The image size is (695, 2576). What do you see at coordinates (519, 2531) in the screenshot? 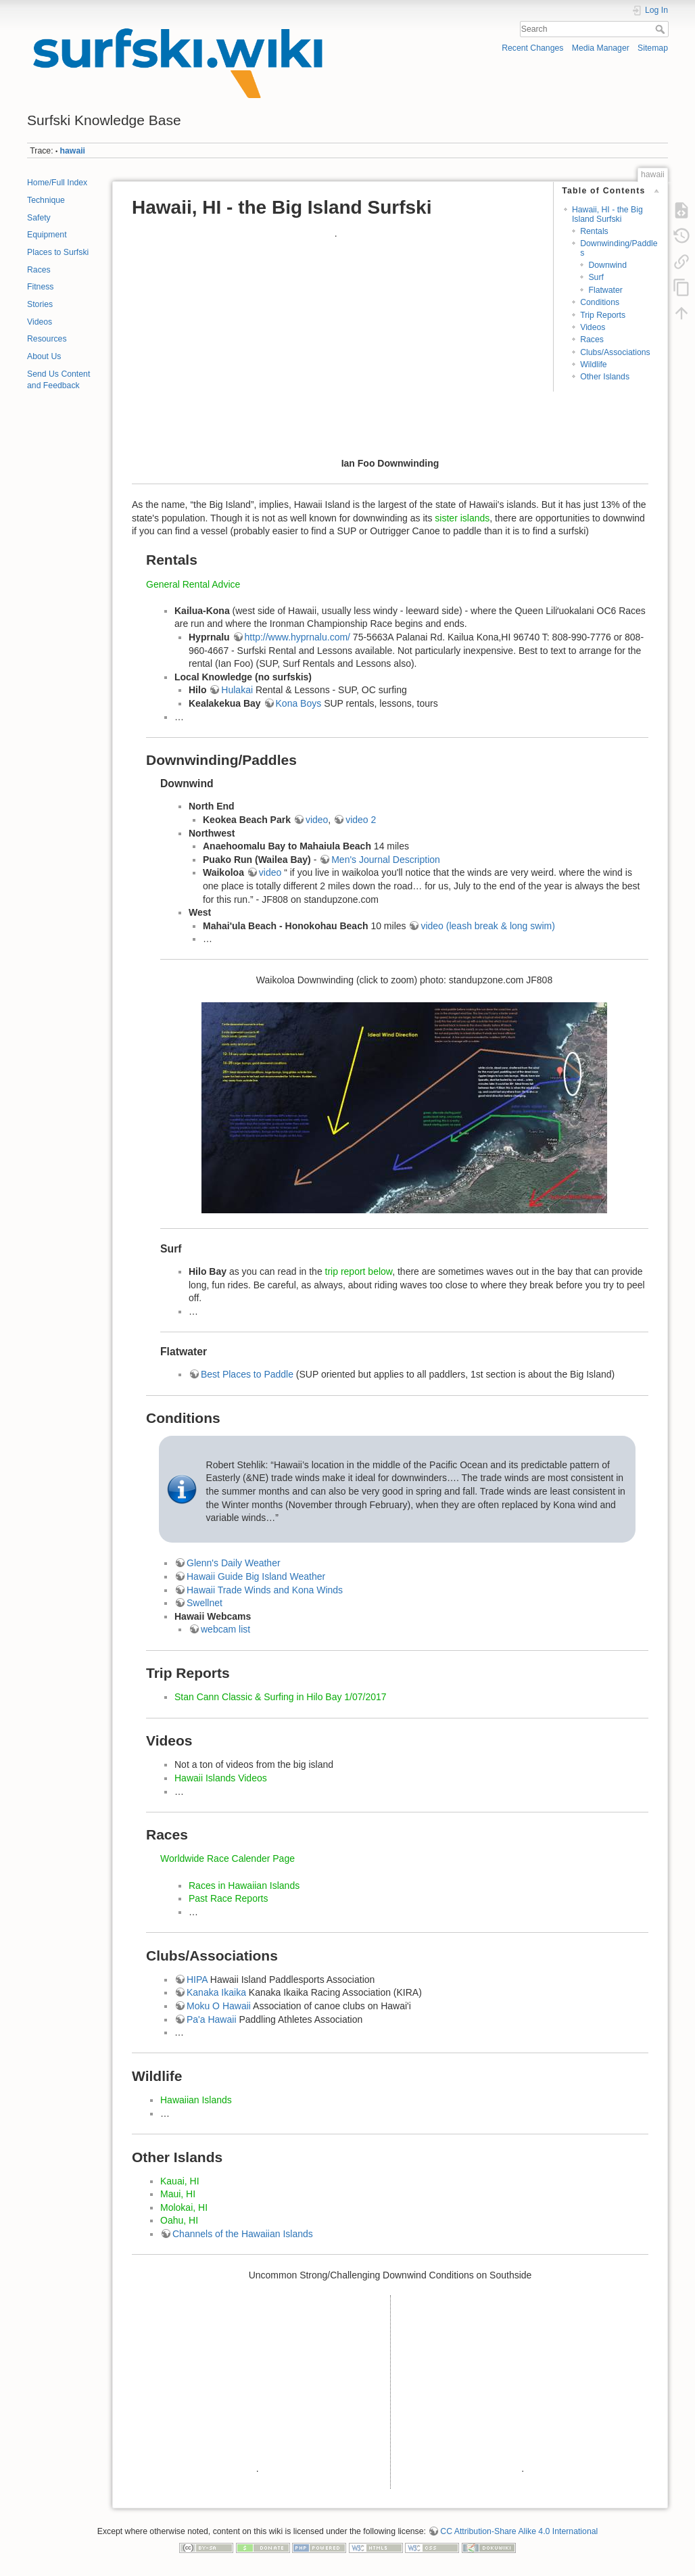
I see `CC Attribution-Share Alike 4.0 International` at bounding box center [519, 2531].